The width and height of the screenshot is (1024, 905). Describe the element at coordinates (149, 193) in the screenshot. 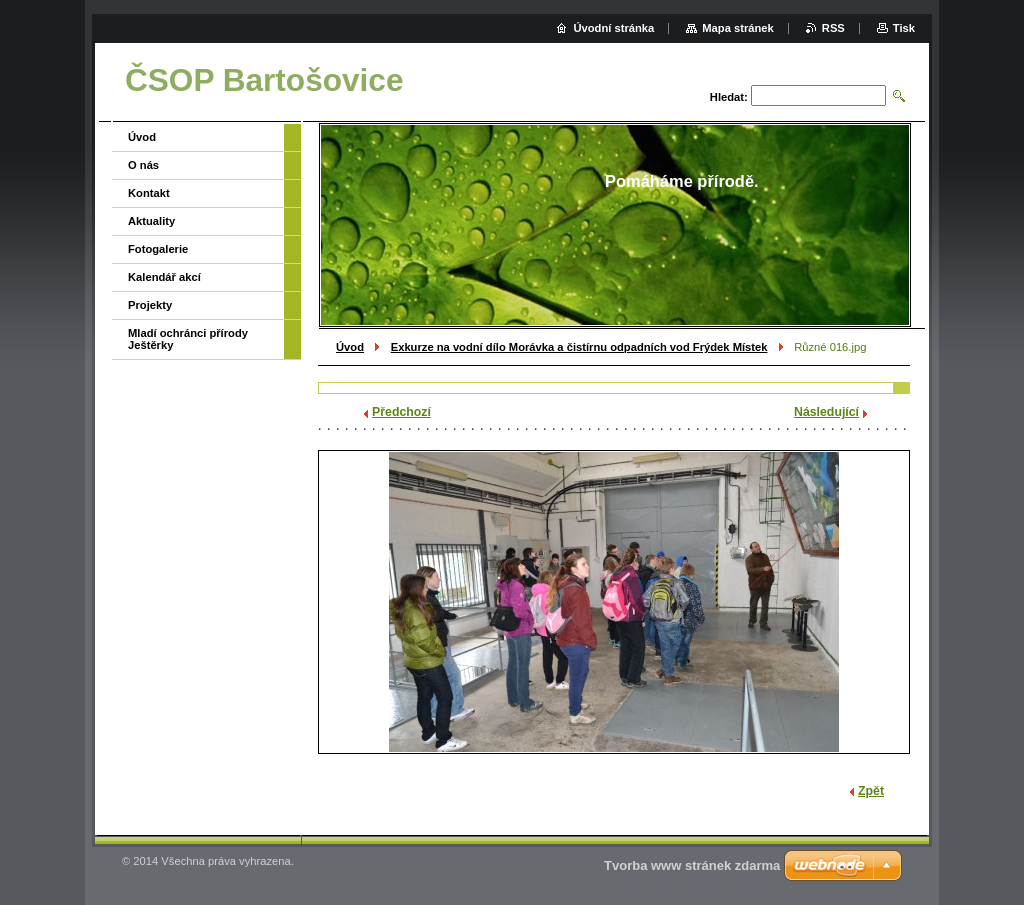

I see `Kontakt` at that location.